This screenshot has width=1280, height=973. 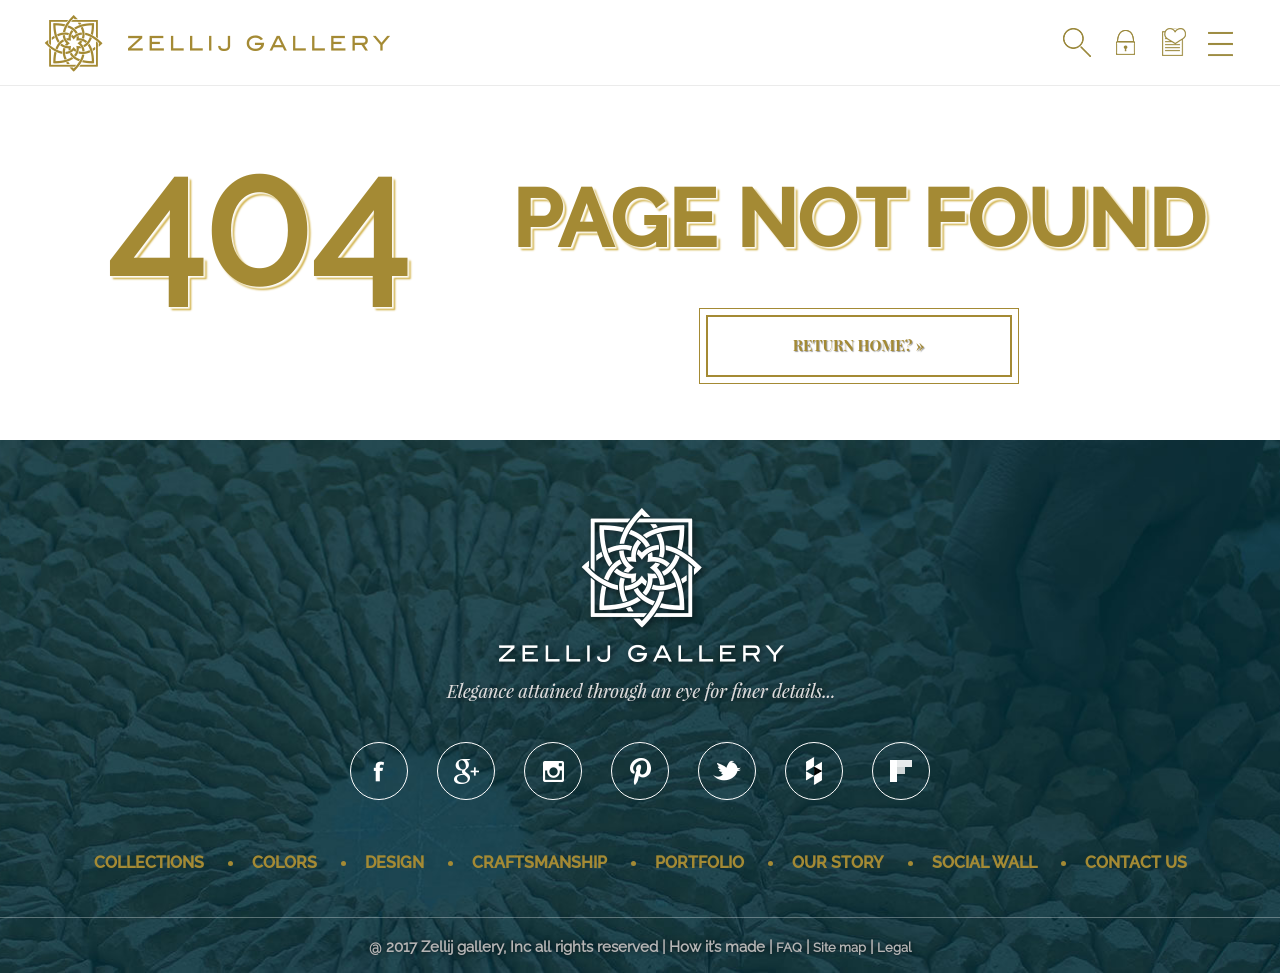 I want to click on Legal, so click(x=894, y=947).